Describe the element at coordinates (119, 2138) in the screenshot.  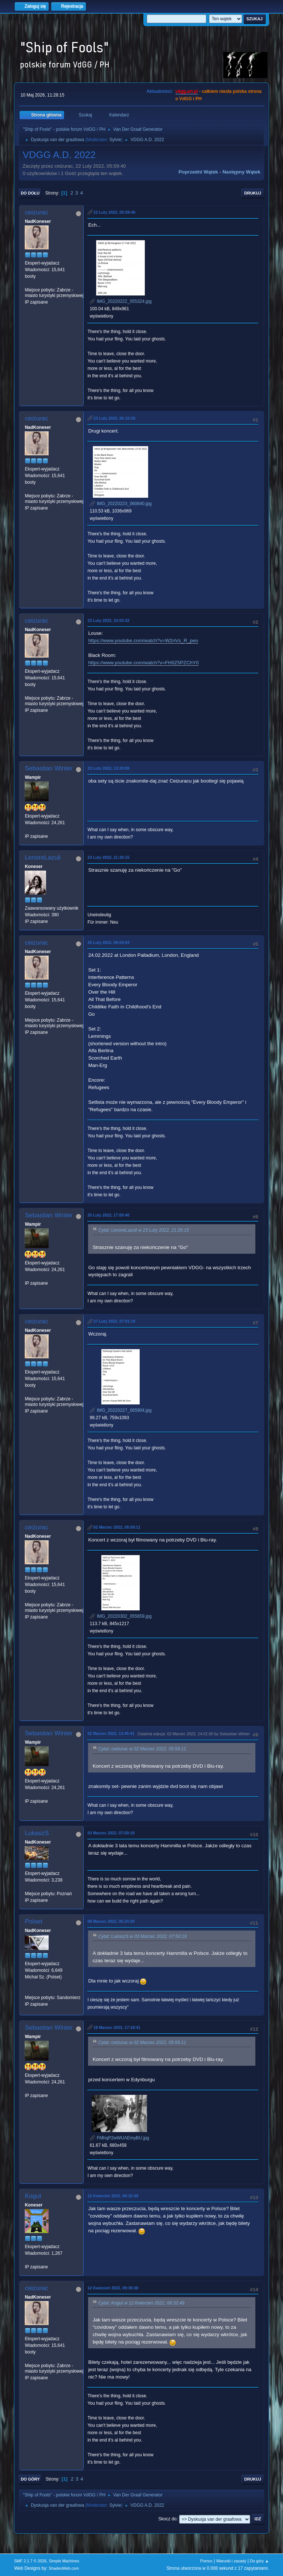
I see `FMhqP2wWUAEmyBU.jpg` at that location.